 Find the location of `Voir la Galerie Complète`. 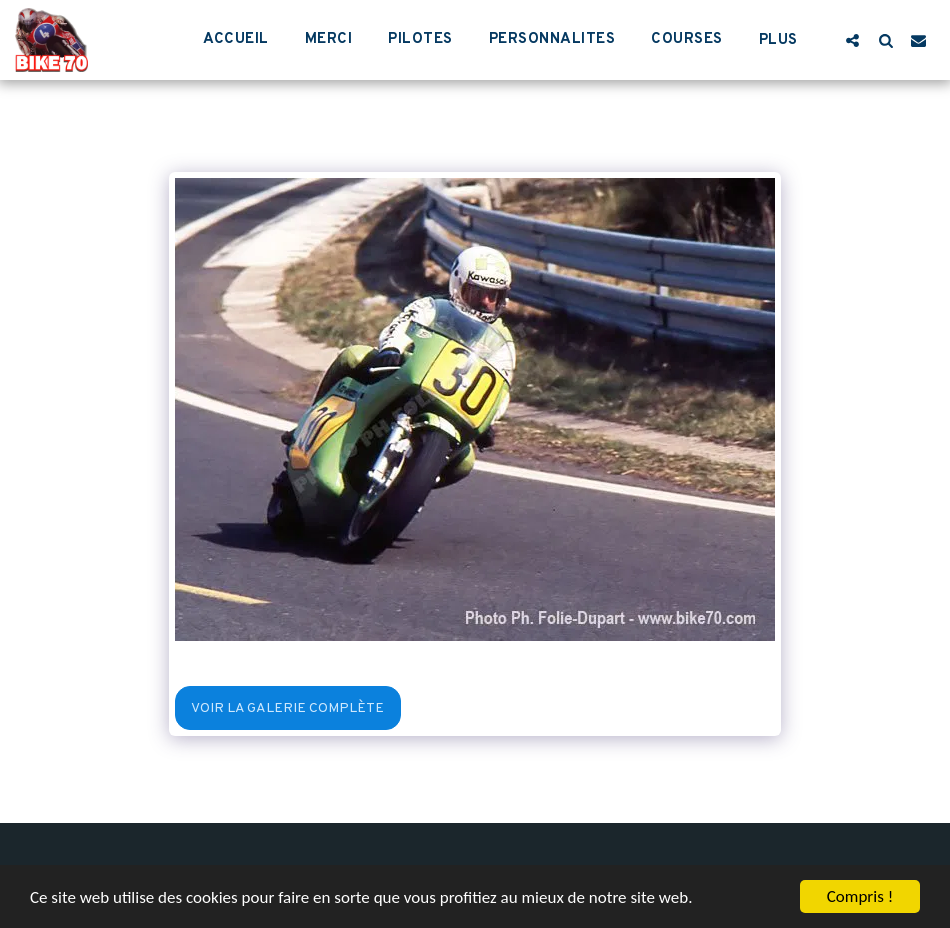

Voir la Galerie Complète is located at coordinates (287, 708).